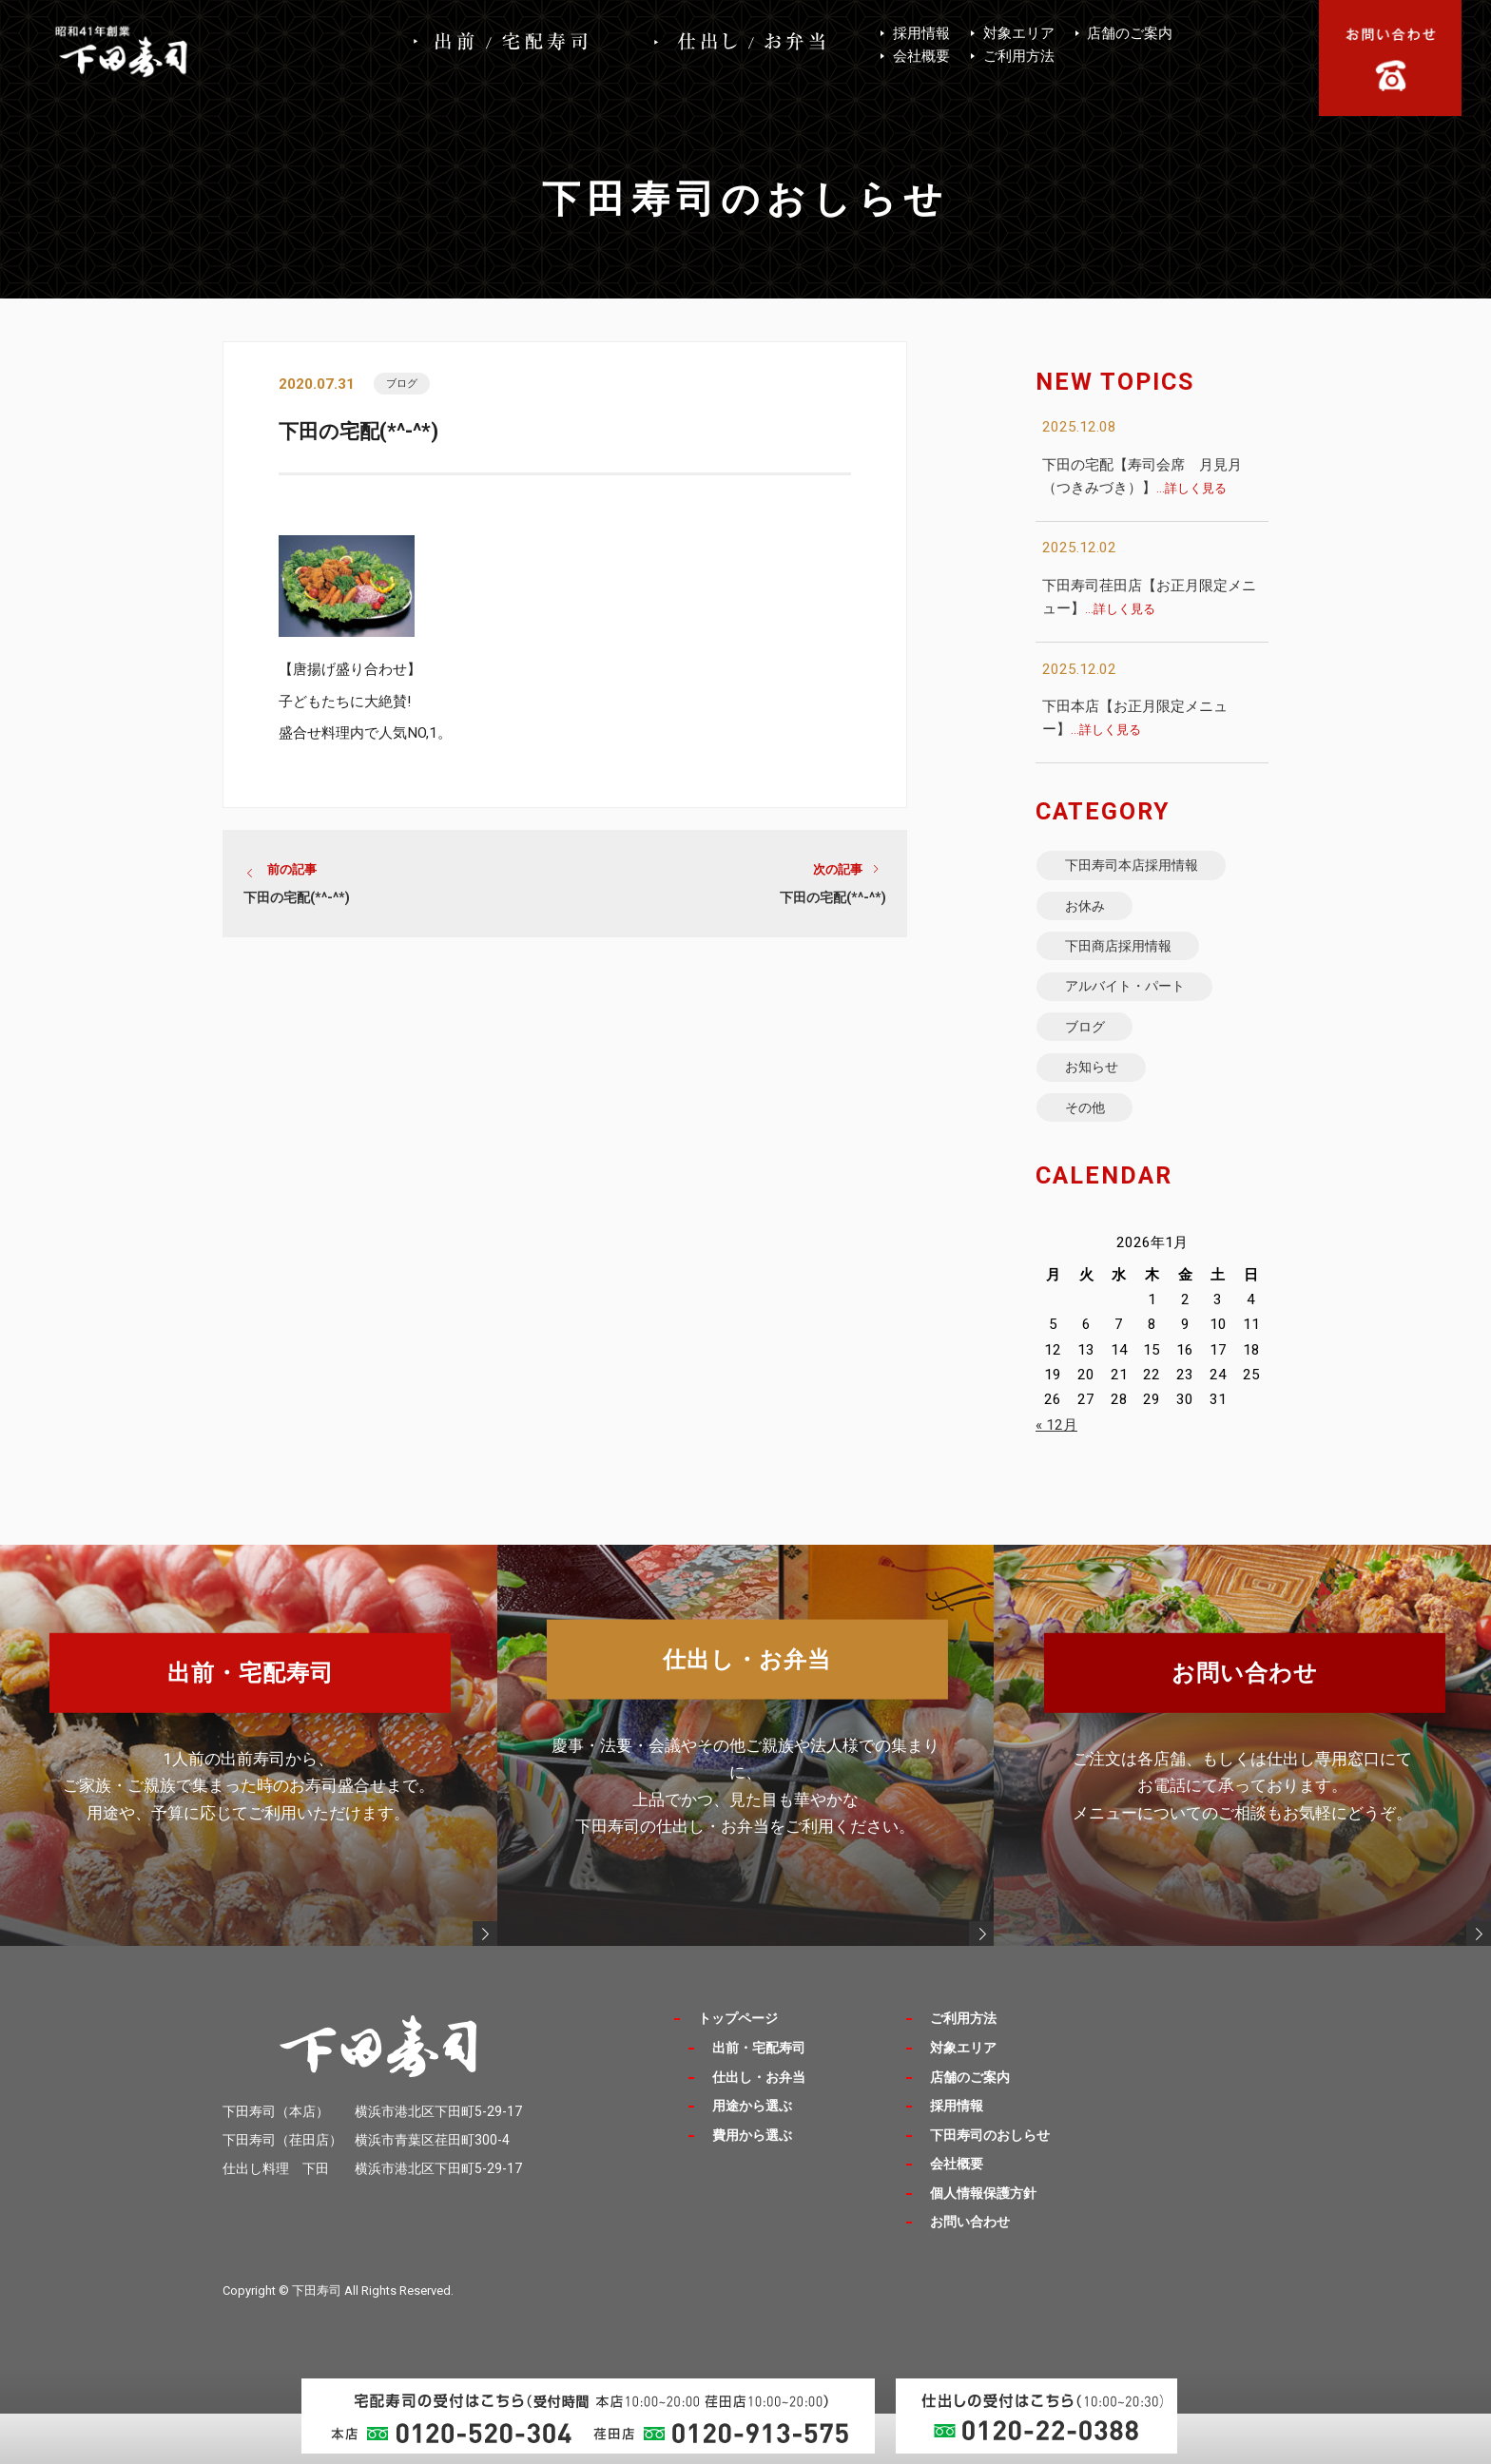 The height and width of the screenshot is (2464, 1491). Describe the element at coordinates (1092, 1155) in the screenshot. I see `その他` at that location.